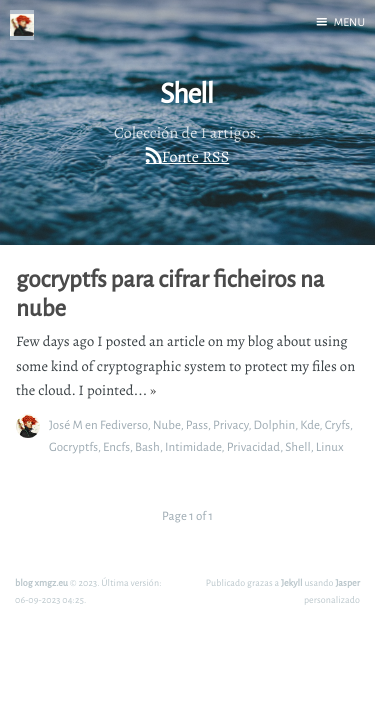 Image resolution: width=375 pixels, height=720 pixels. I want to click on Shell, so click(298, 446).